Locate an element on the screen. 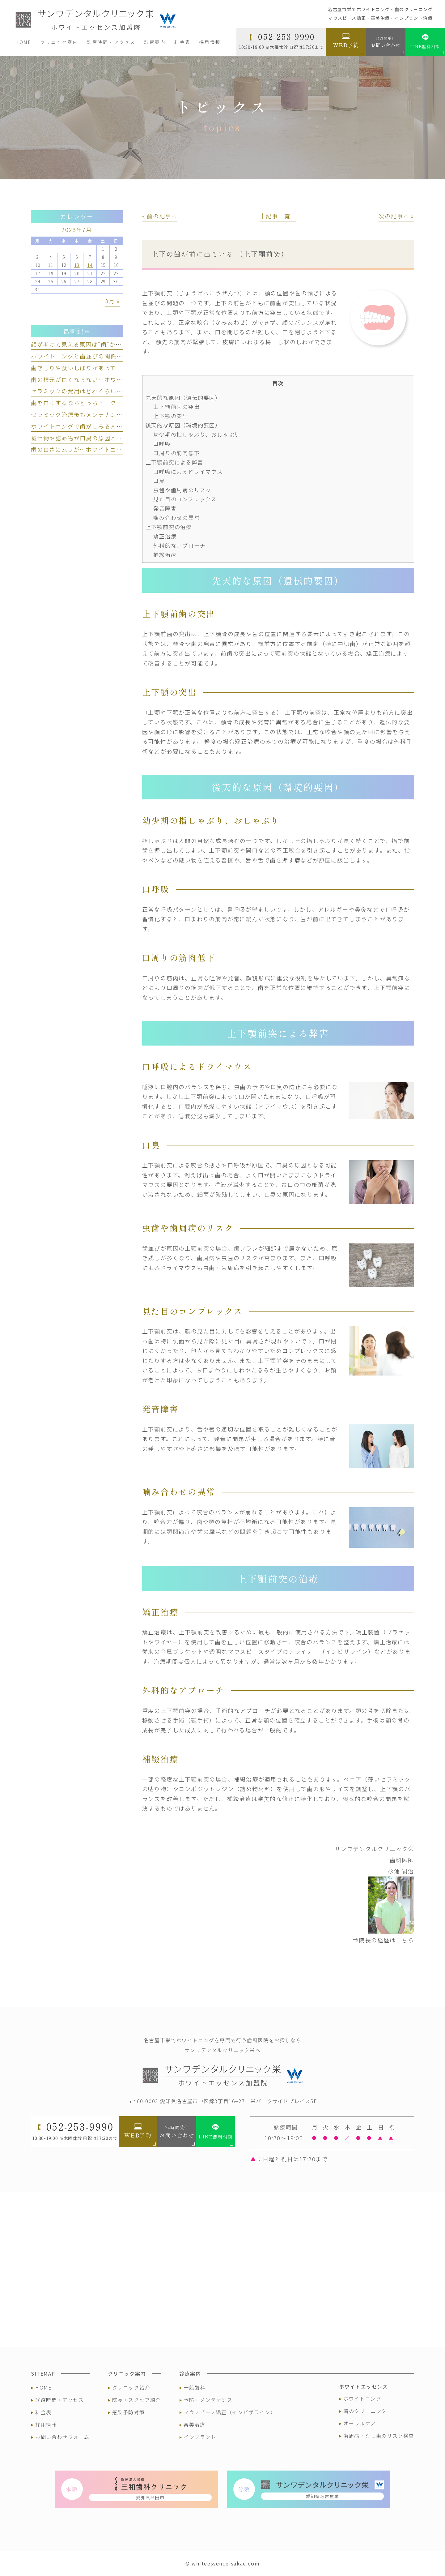  院長・スタッフ紹介 is located at coordinates (136, 2399).